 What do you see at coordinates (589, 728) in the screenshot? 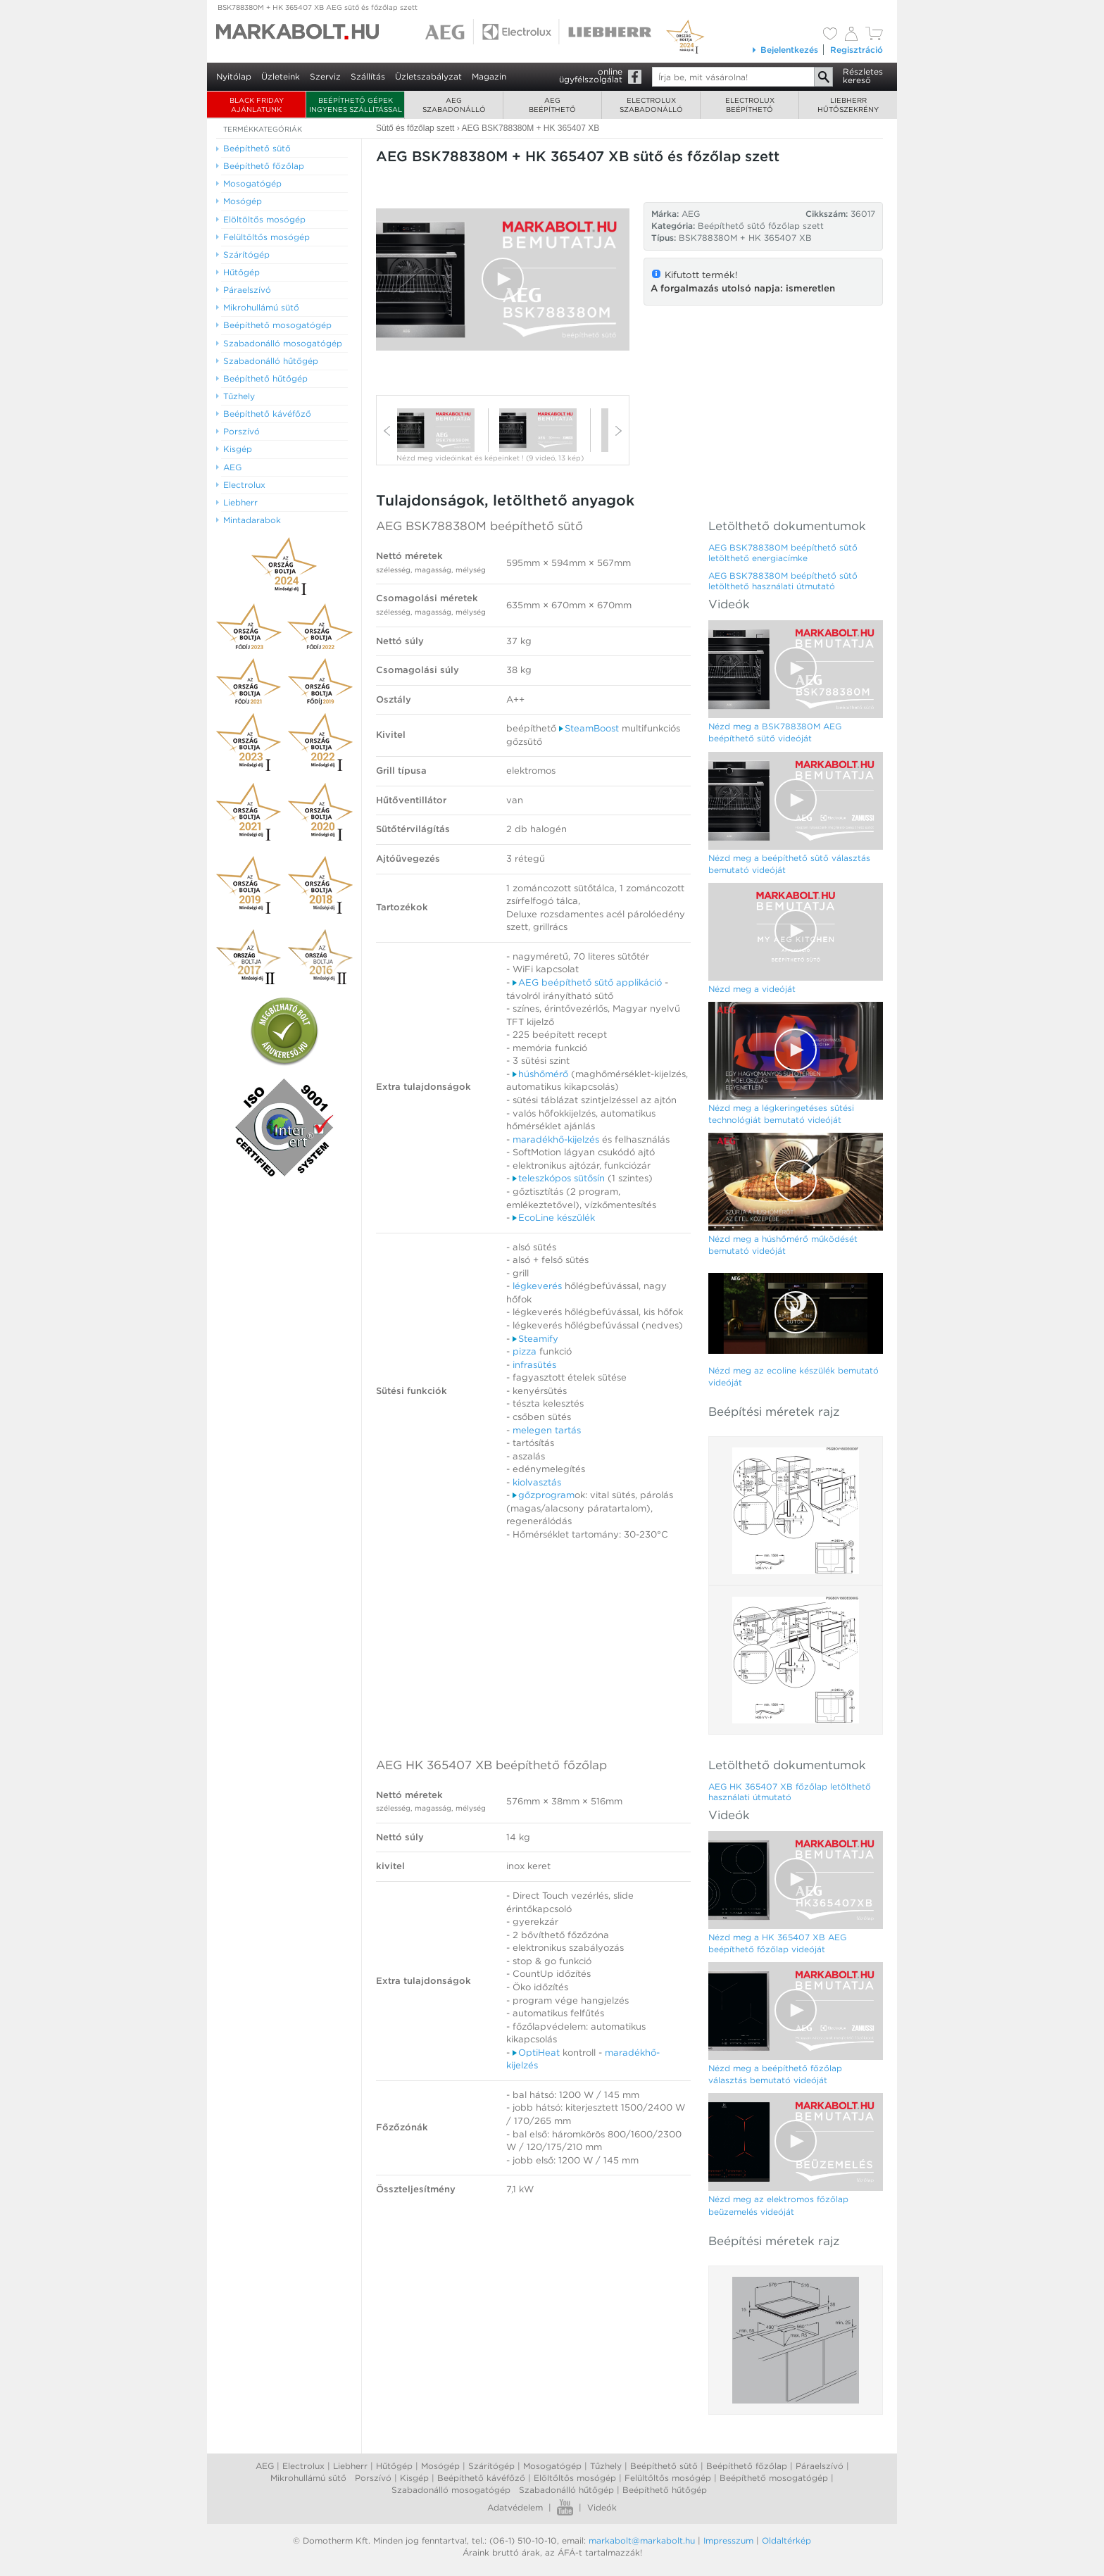
I see `SteamBoost` at bounding box center [589, 728].